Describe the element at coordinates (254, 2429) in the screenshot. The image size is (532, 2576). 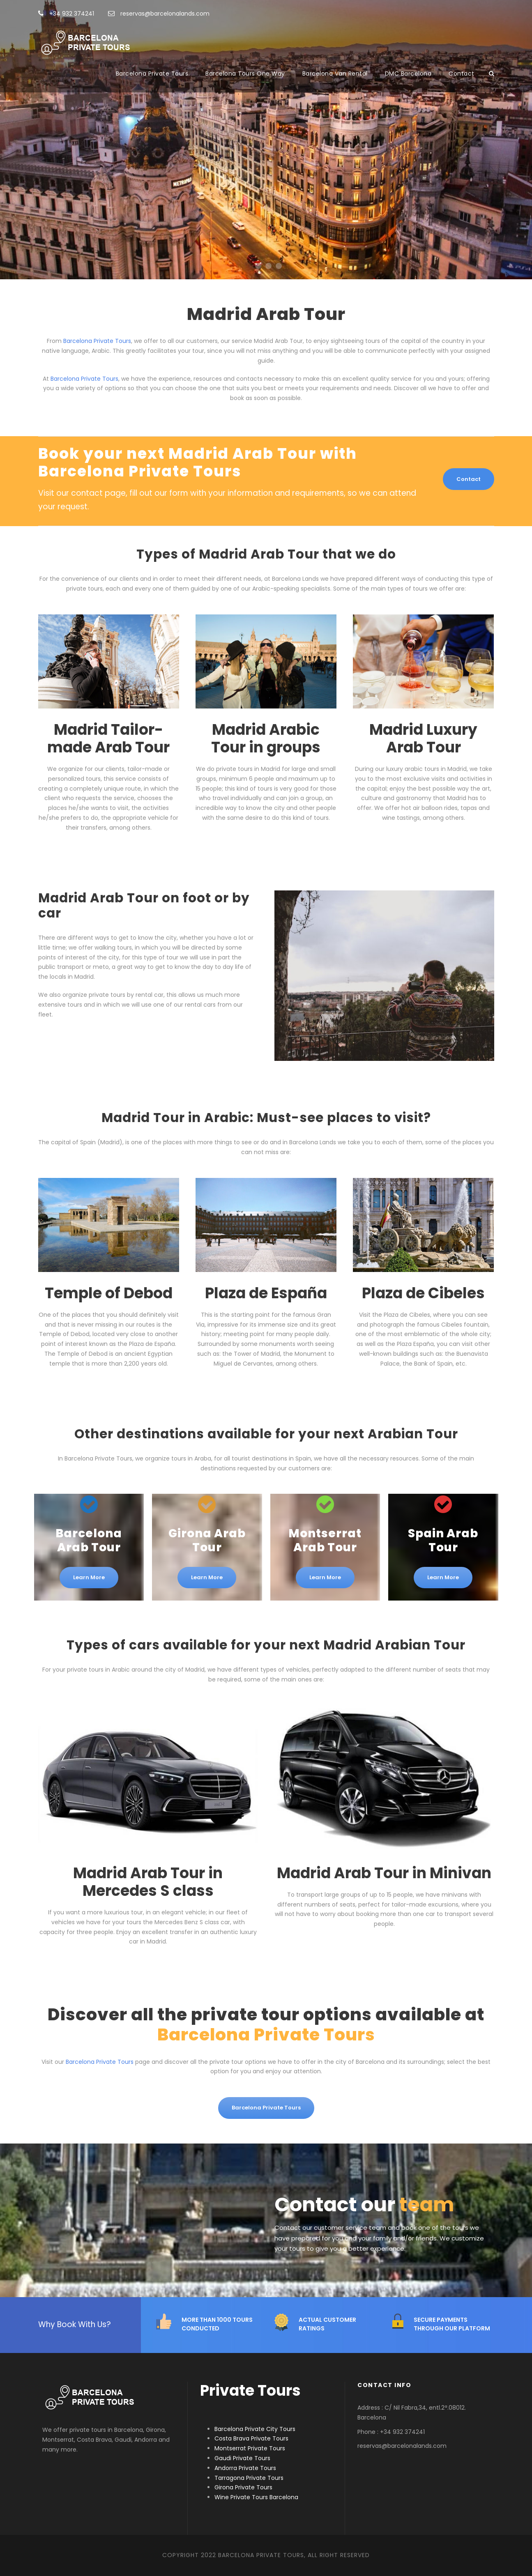
I see `Barcelona Private City Tours` at that location.